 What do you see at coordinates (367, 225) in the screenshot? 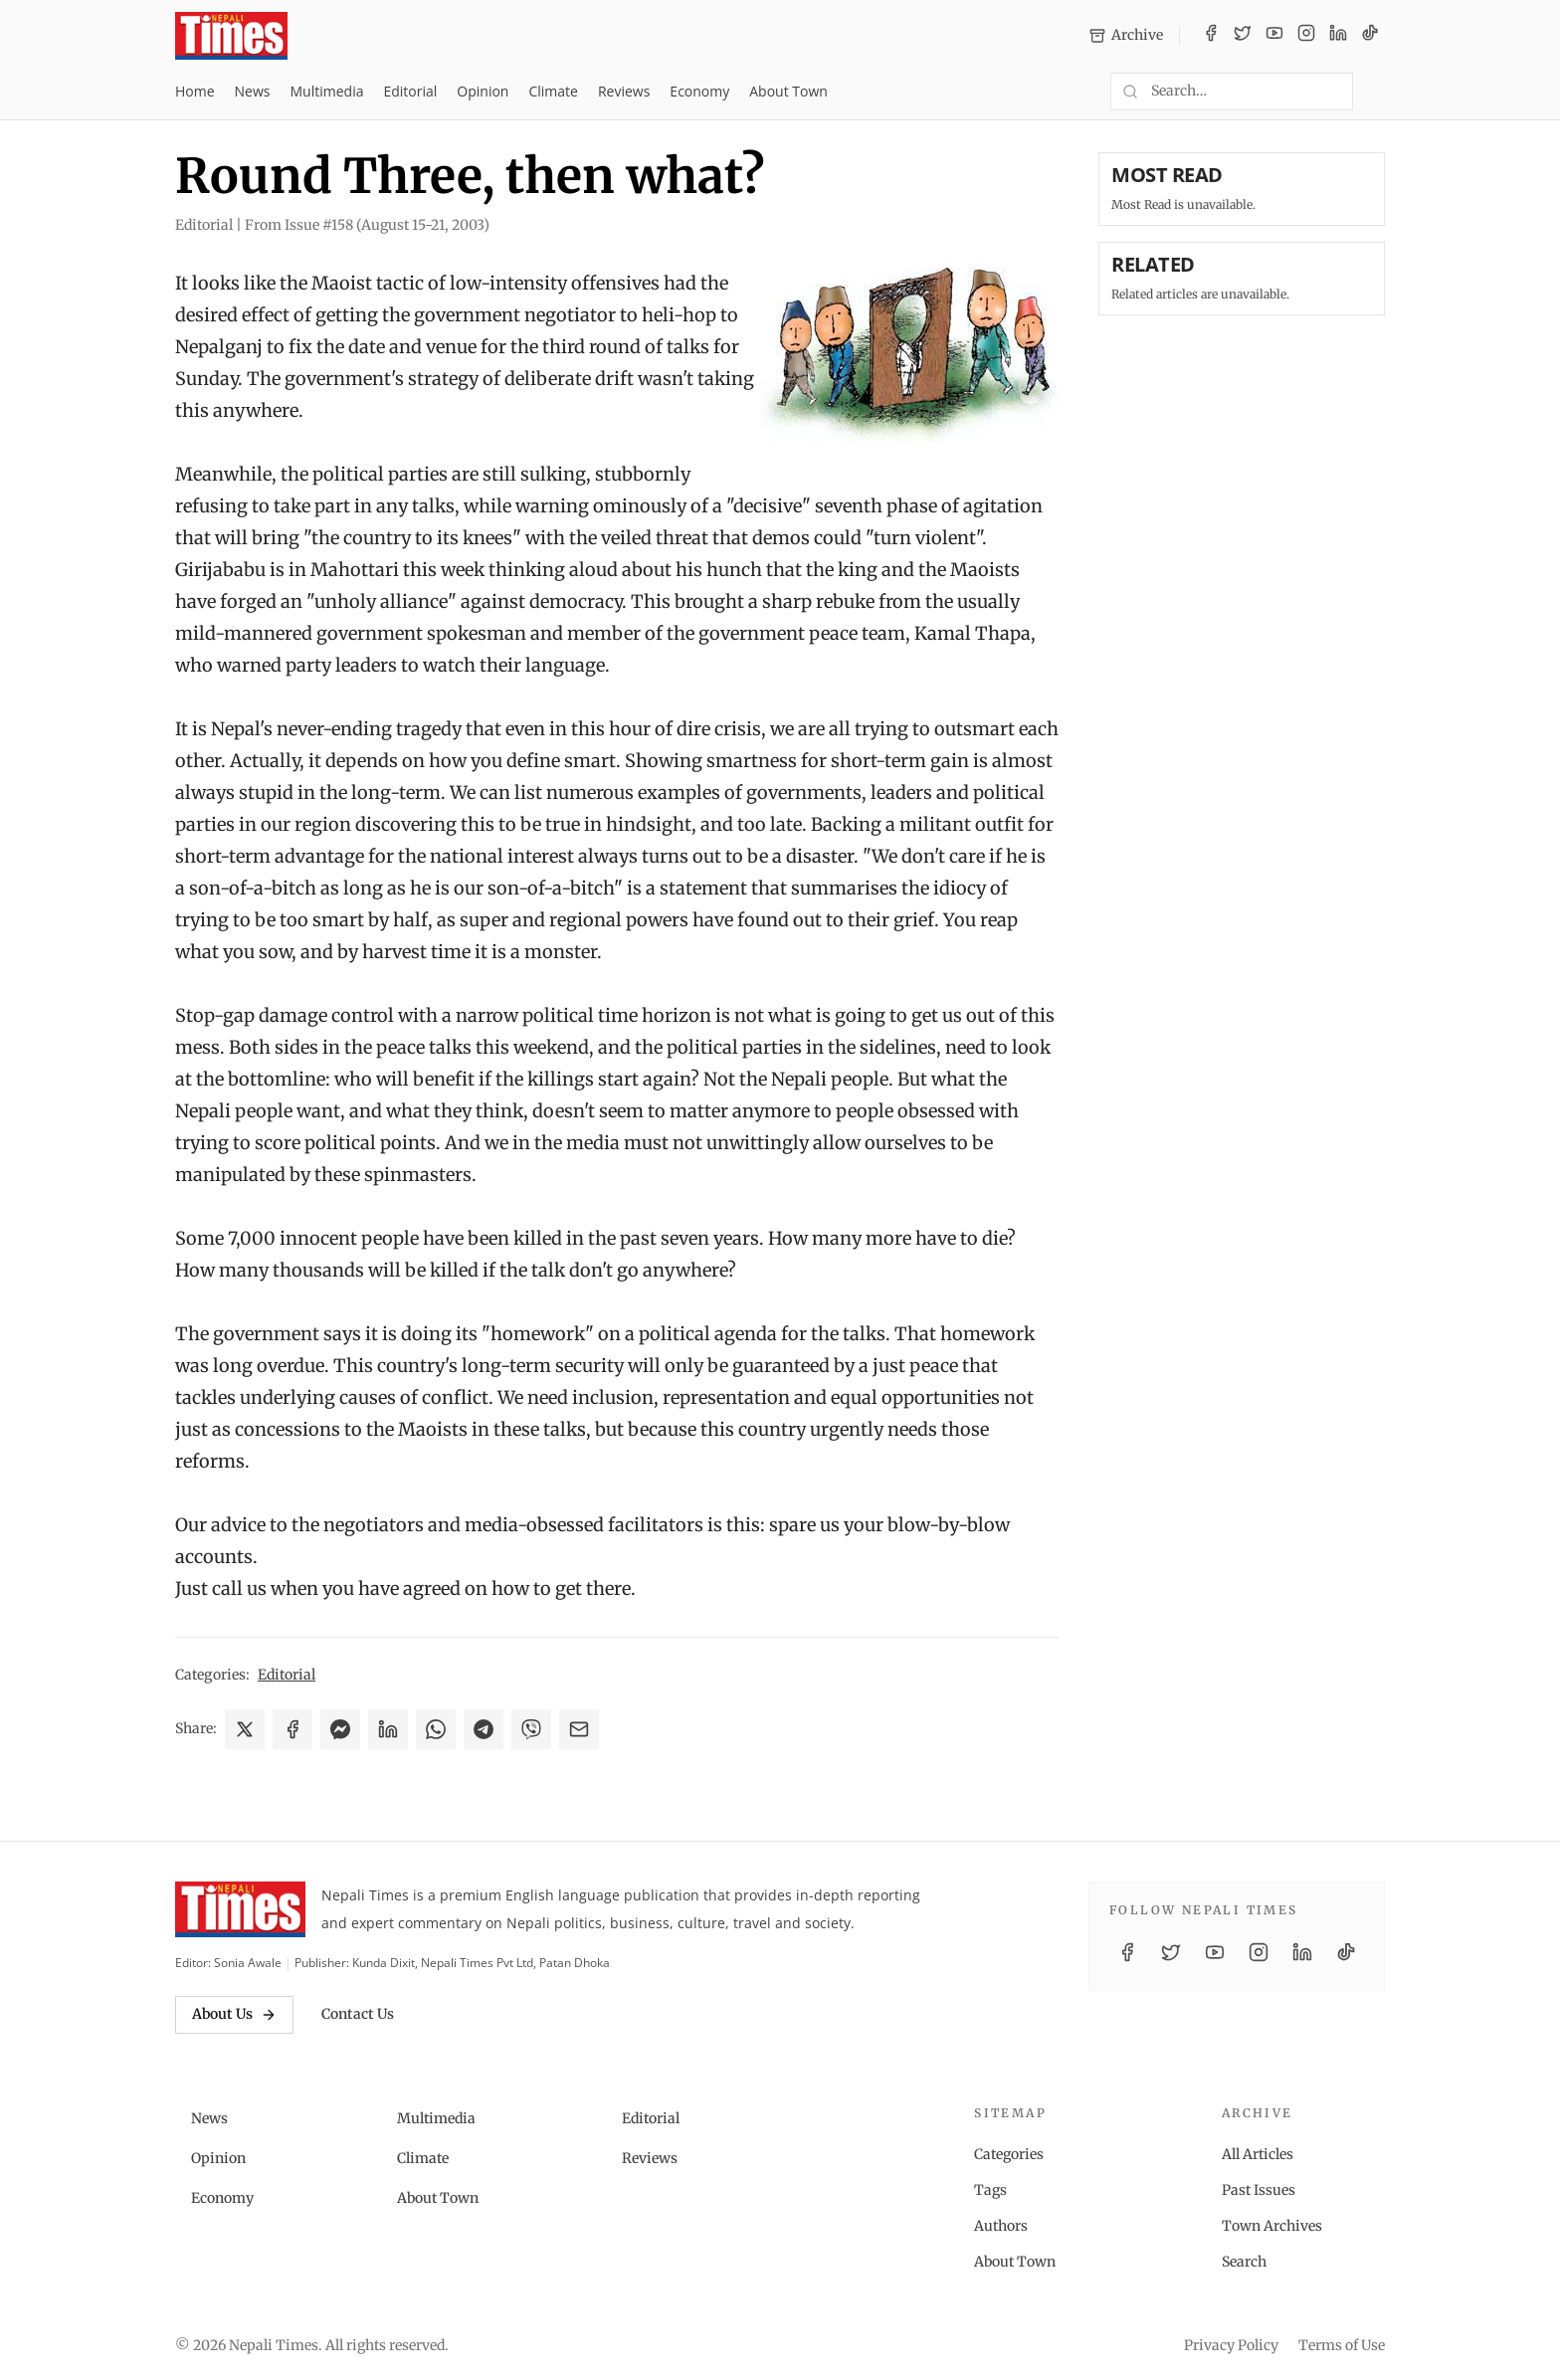
I see `From Issue #158` at bounding box center [367, 225].